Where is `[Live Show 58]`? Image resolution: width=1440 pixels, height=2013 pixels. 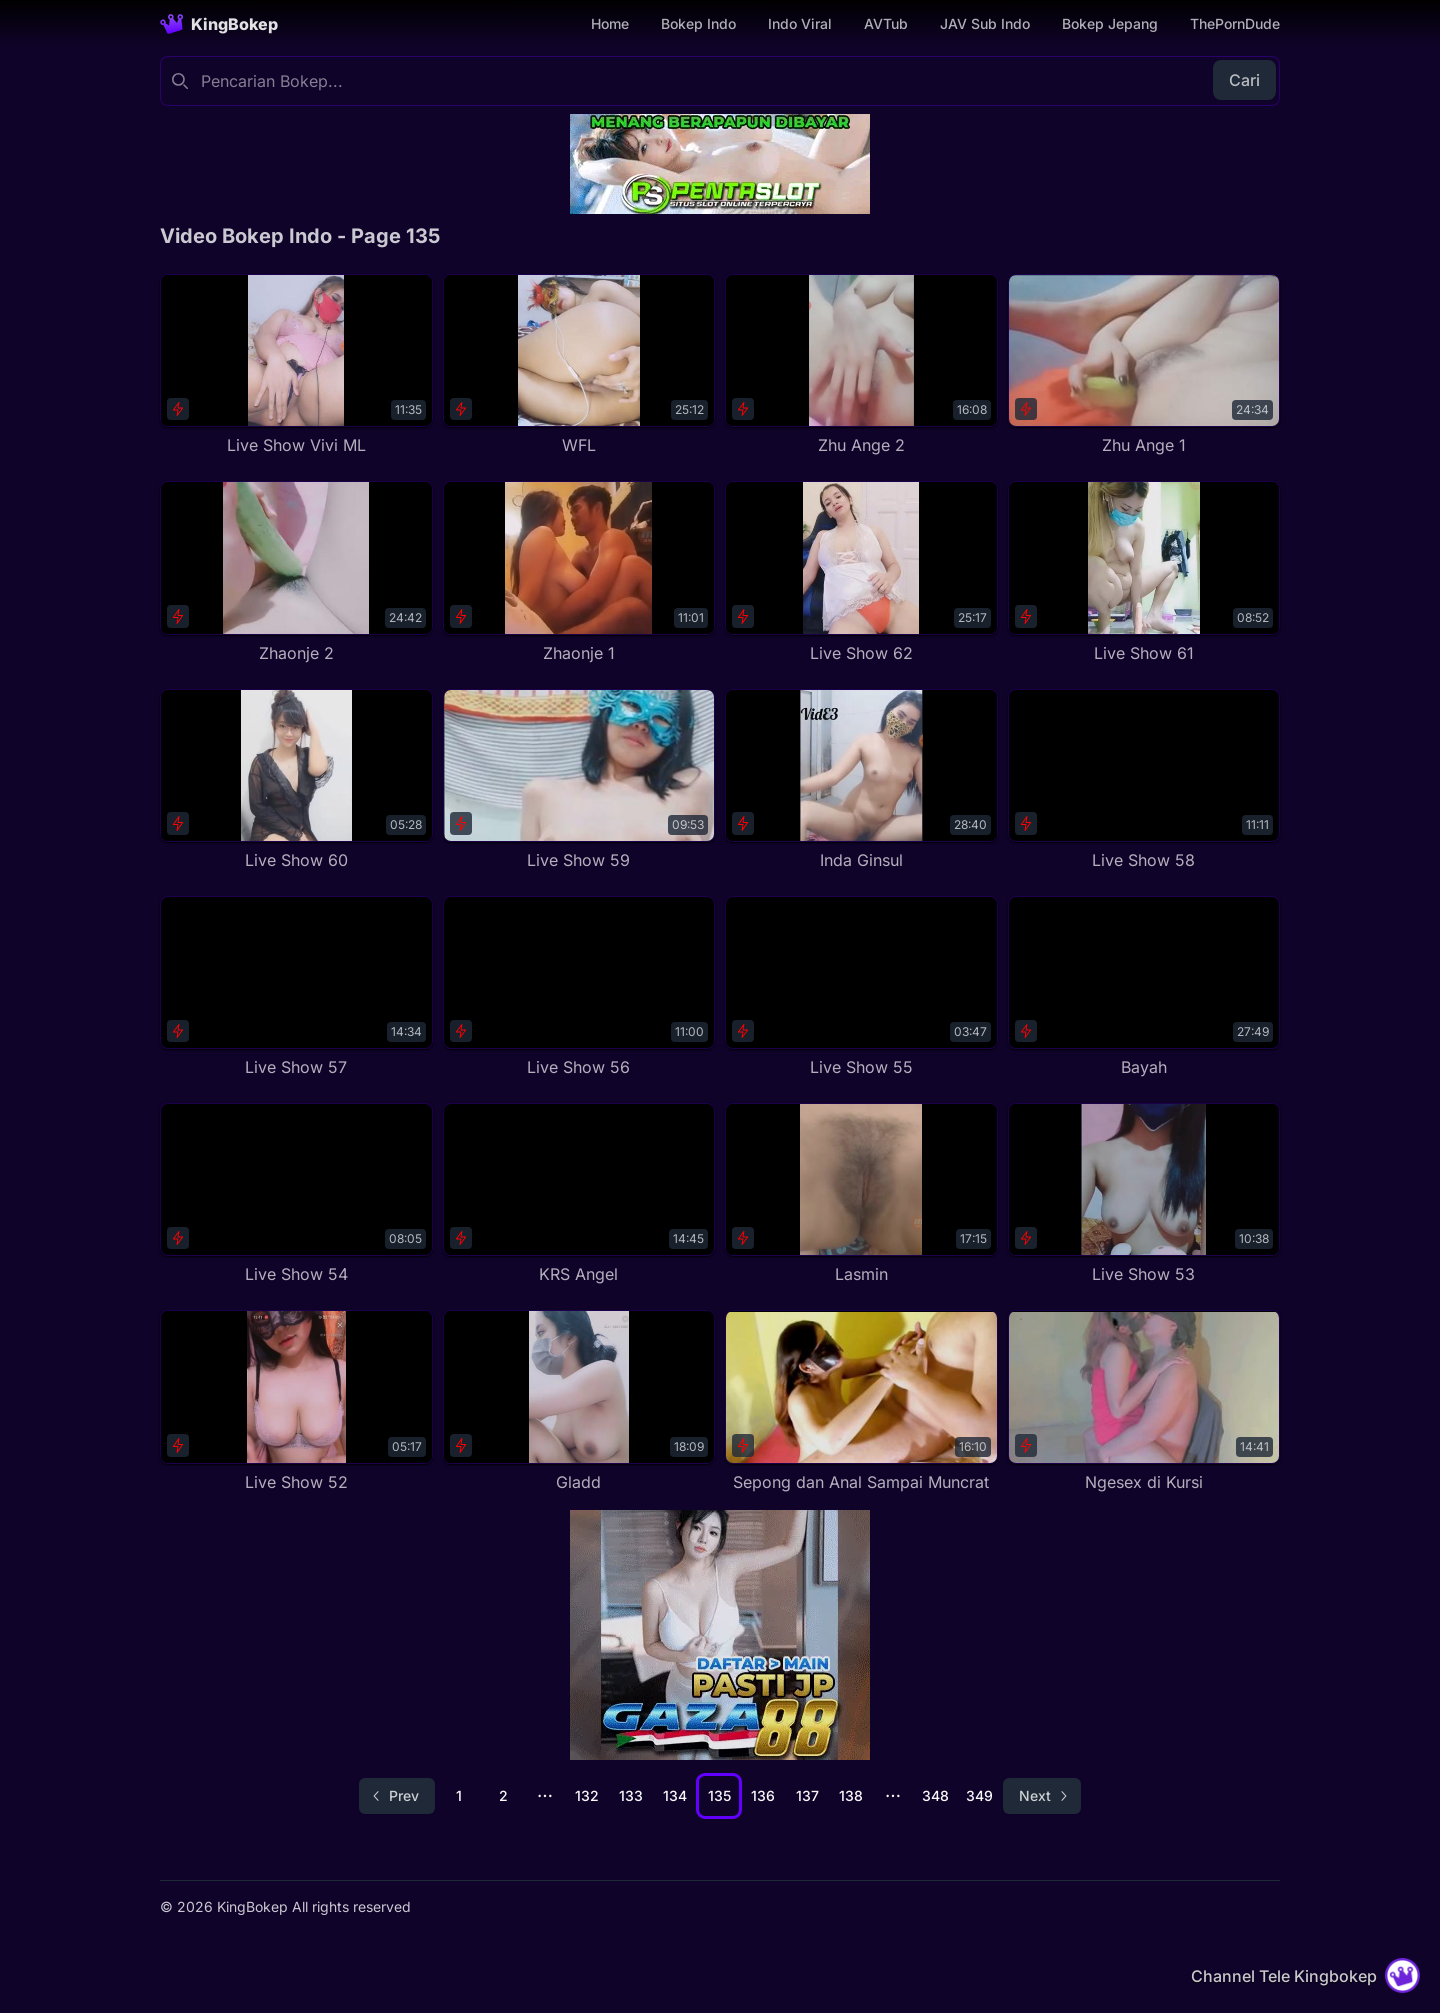
[Live Show 58] is located at coordinates (1144, 780).